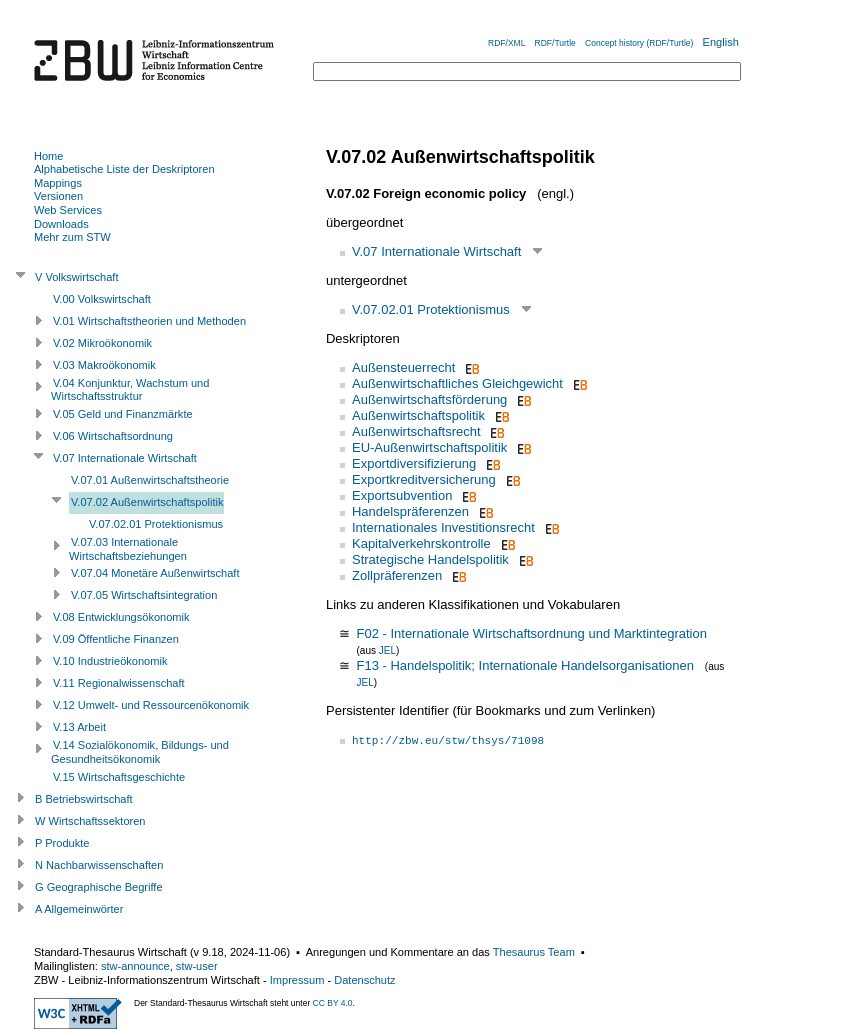 This screenshot has height=1033, width=855. What do you see at coordinates (387, 650) in the screenshot?
I see `JEL` at bounding box center [387, 650].